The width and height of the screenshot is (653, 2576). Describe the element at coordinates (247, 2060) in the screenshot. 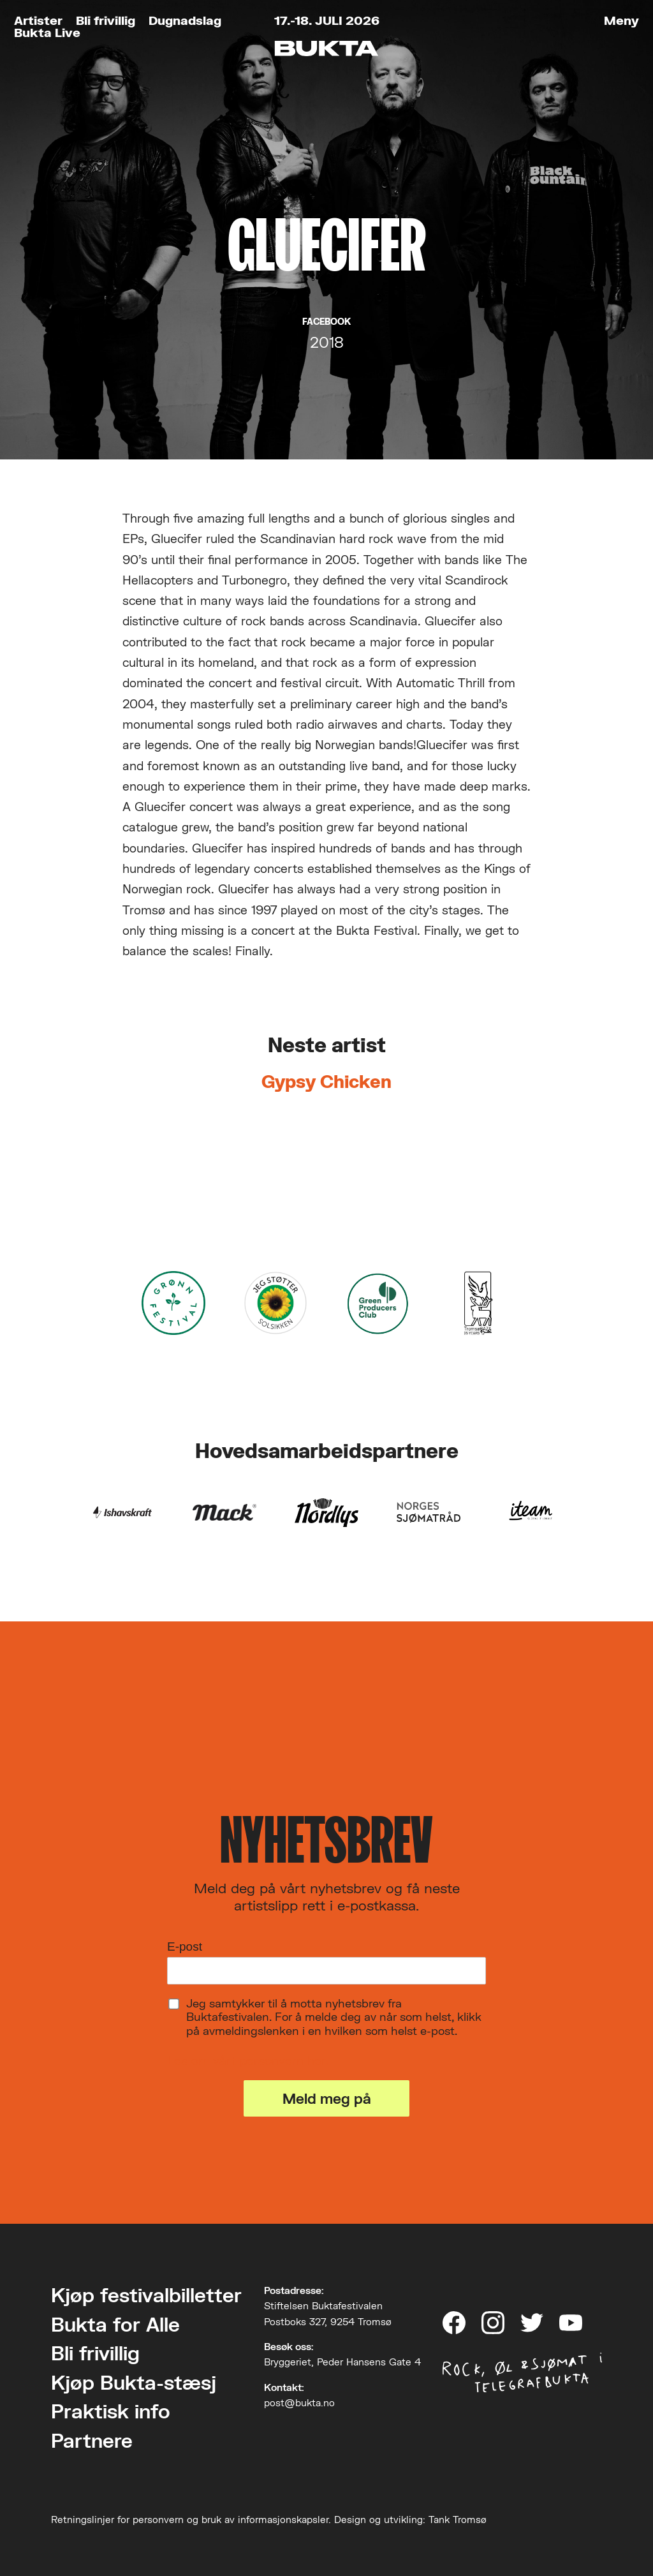

I see `Les om vårt personvern her.` at that location.